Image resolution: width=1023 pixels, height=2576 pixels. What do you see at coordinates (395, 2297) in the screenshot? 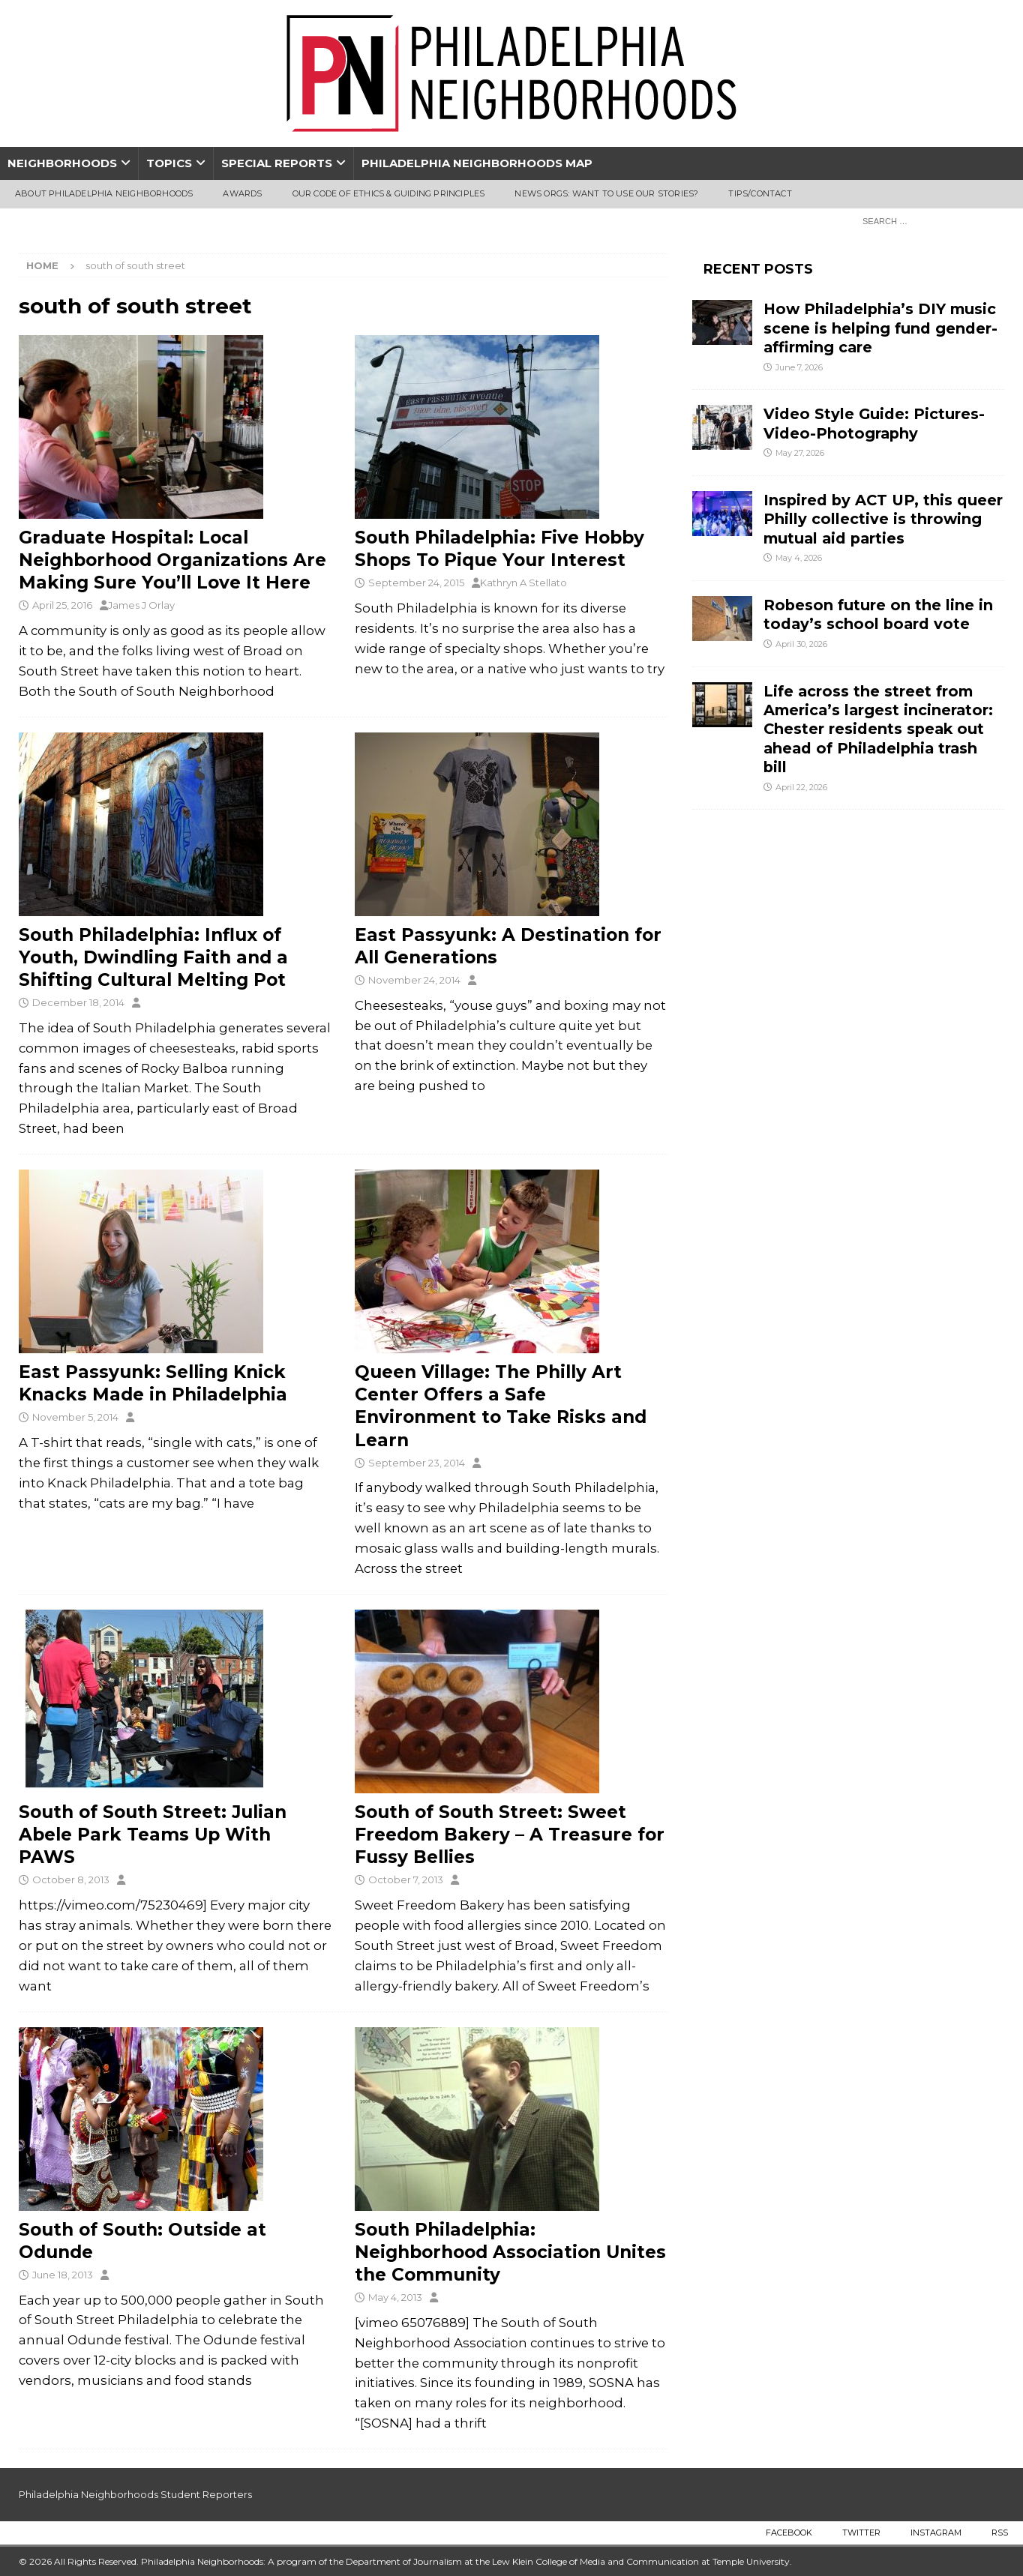
I see `May 4, 2013` at bounding box center [395, 2297].